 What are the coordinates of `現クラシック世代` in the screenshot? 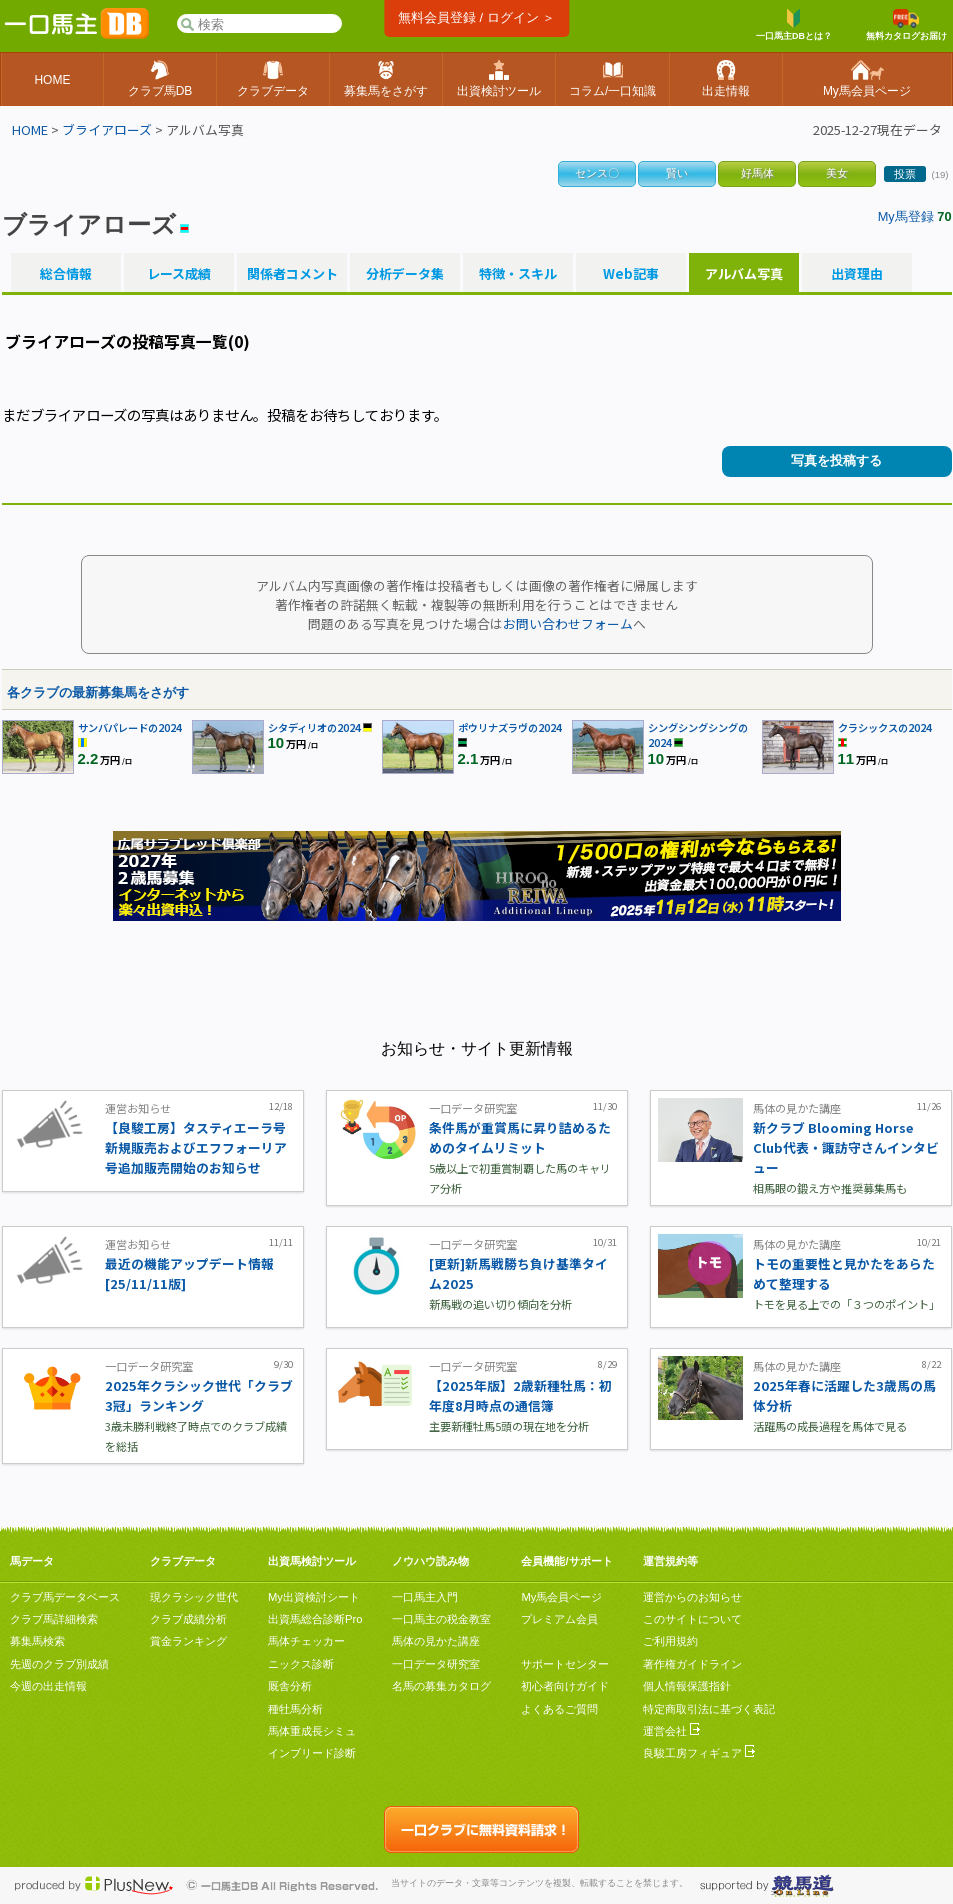 It's located at (194, 1597).